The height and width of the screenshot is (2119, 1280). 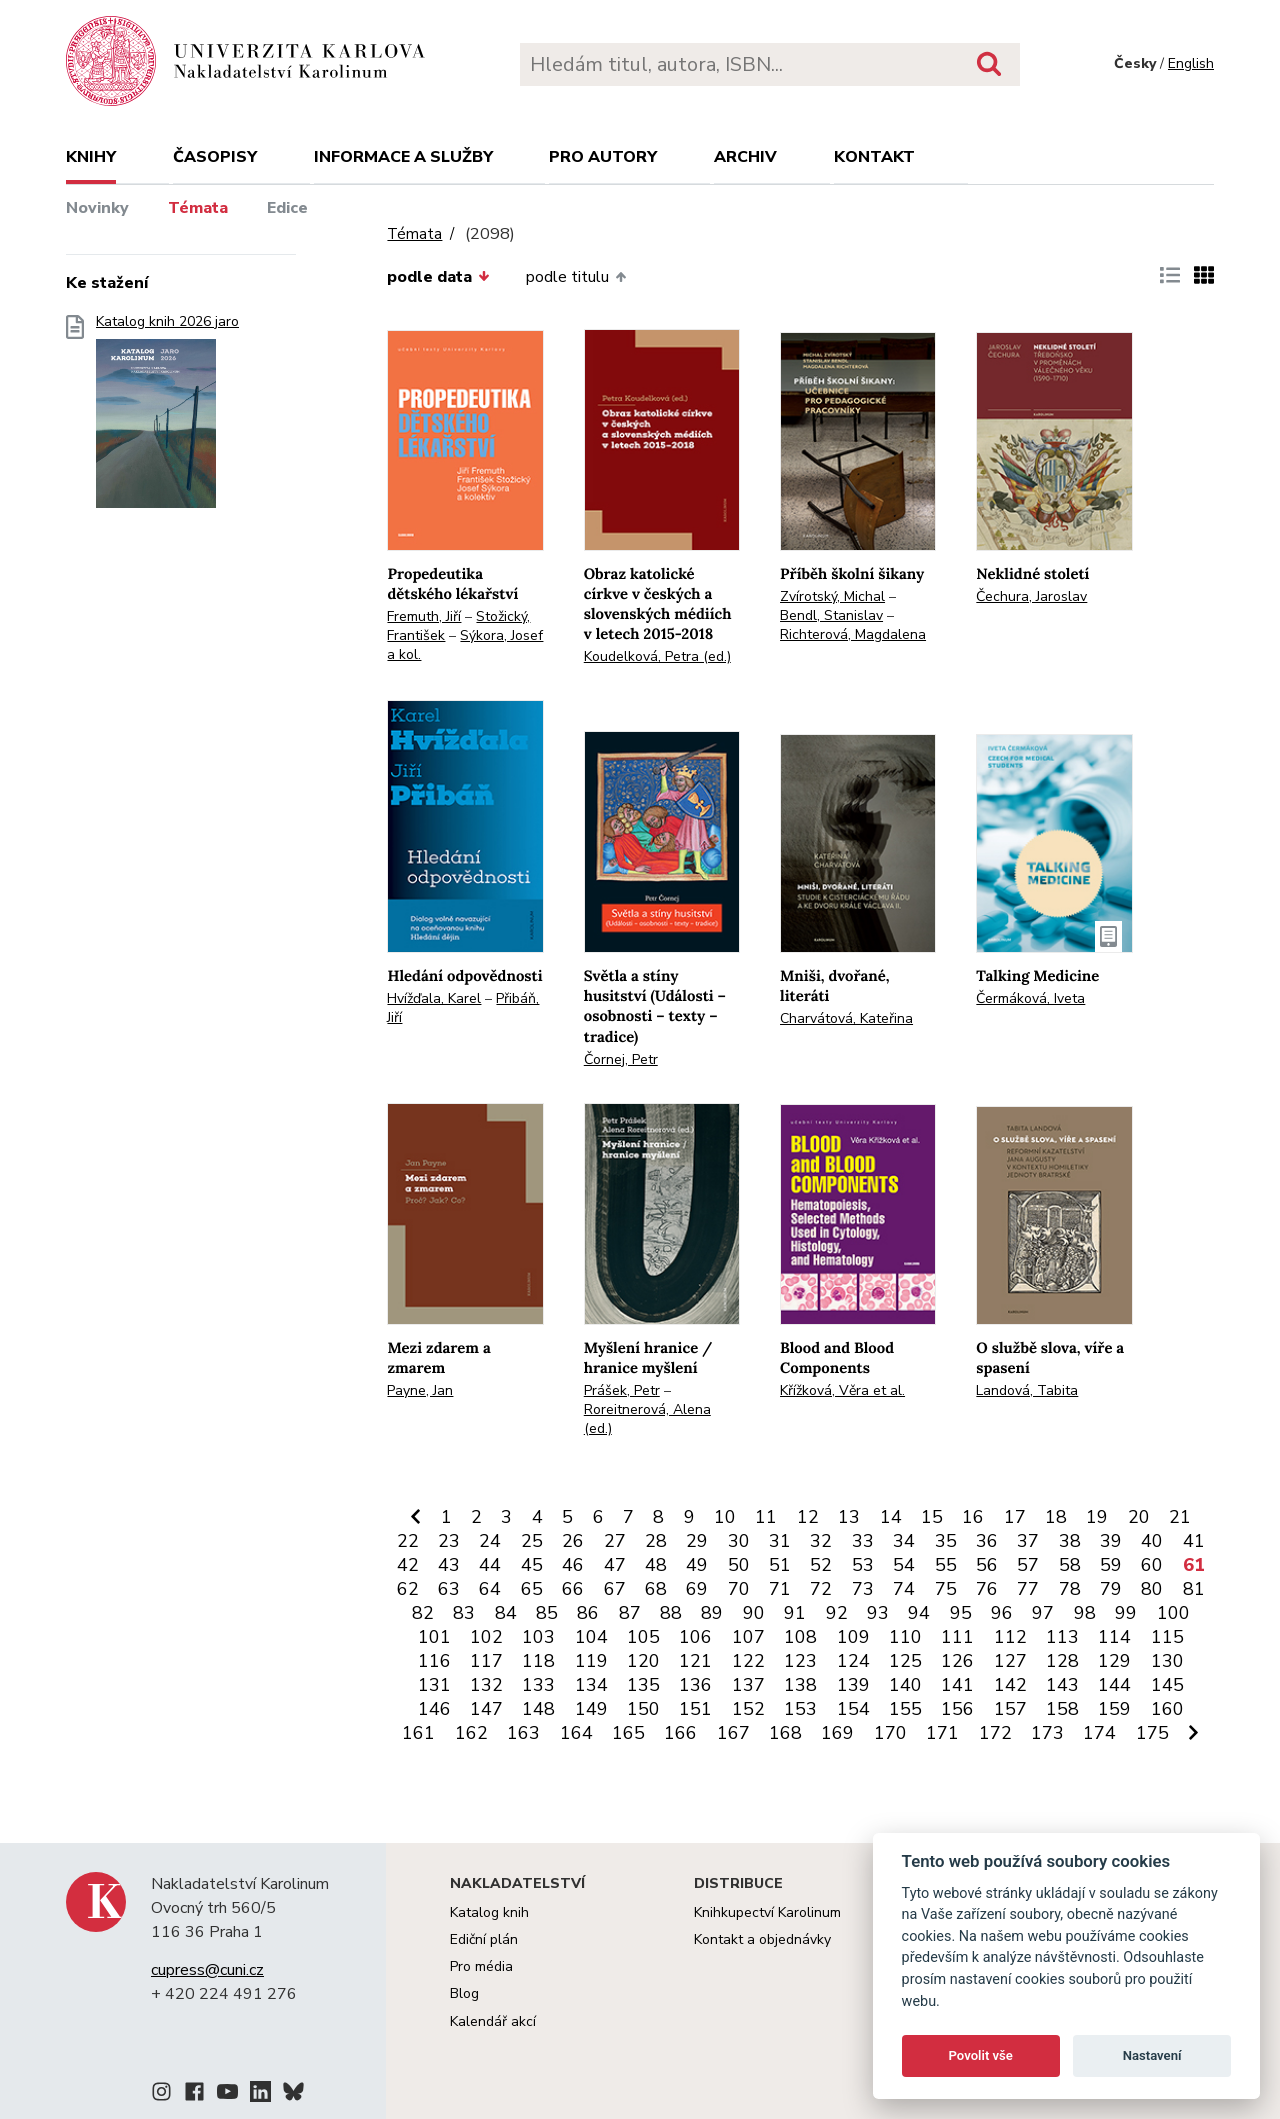 What do you see at coordinates (874, 157) in the screenshot?
I see `Kontakt` at bounding box center [874, 157].